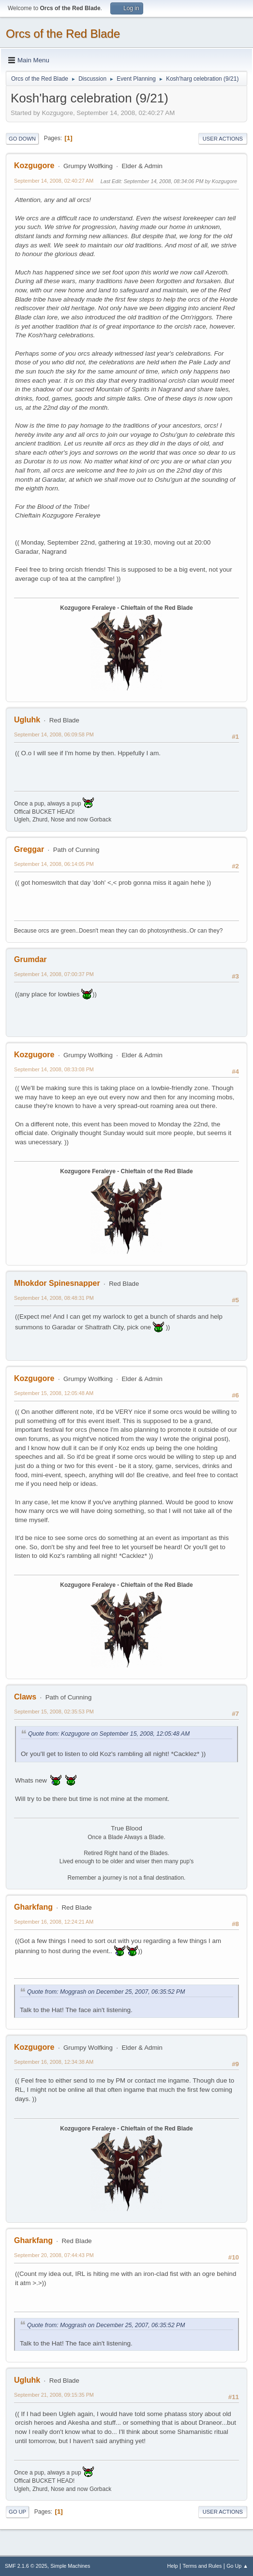  I want to click on Quote from: Moggrash on December 25, 2007, 06:35:52 PM, so click(106, 1991).